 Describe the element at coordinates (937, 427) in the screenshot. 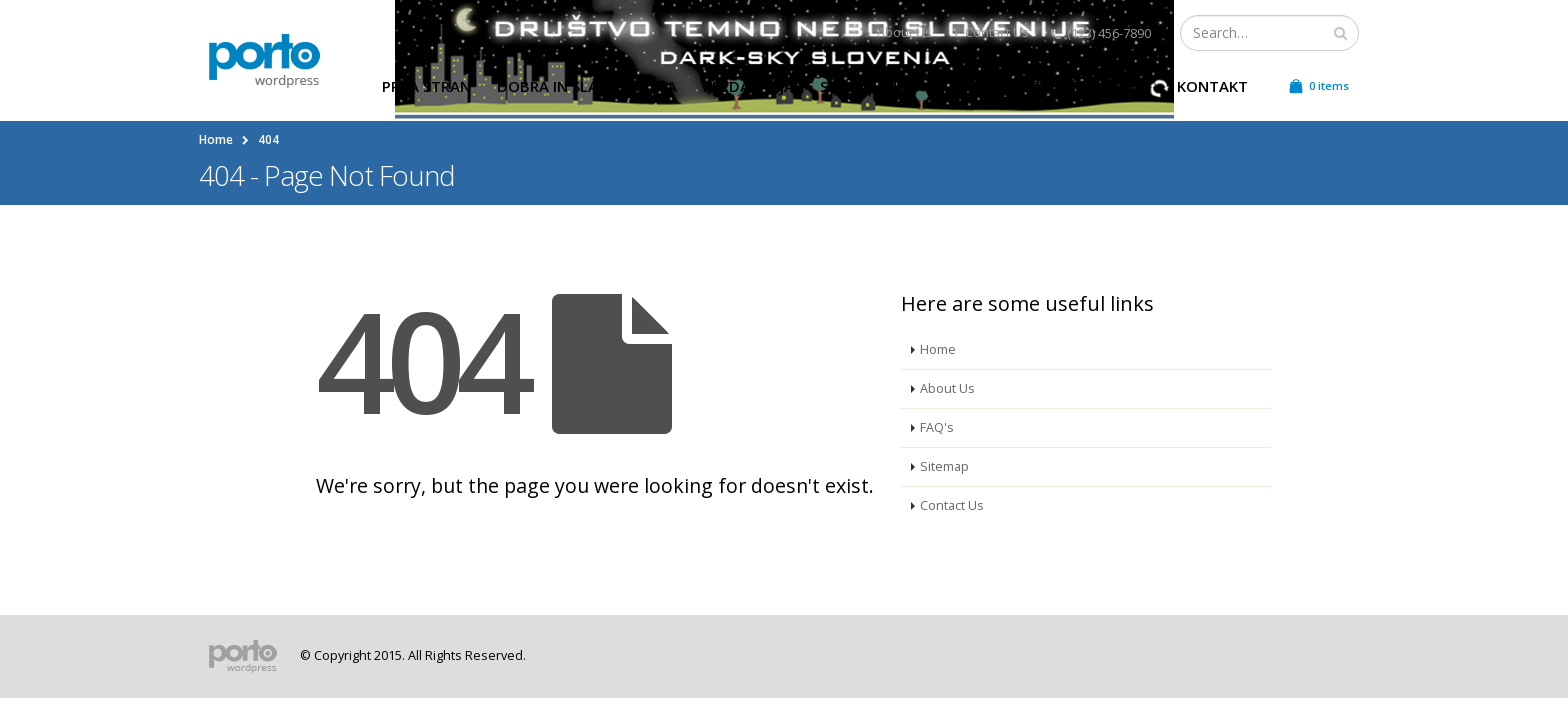

I see `FAQ's` at that location.